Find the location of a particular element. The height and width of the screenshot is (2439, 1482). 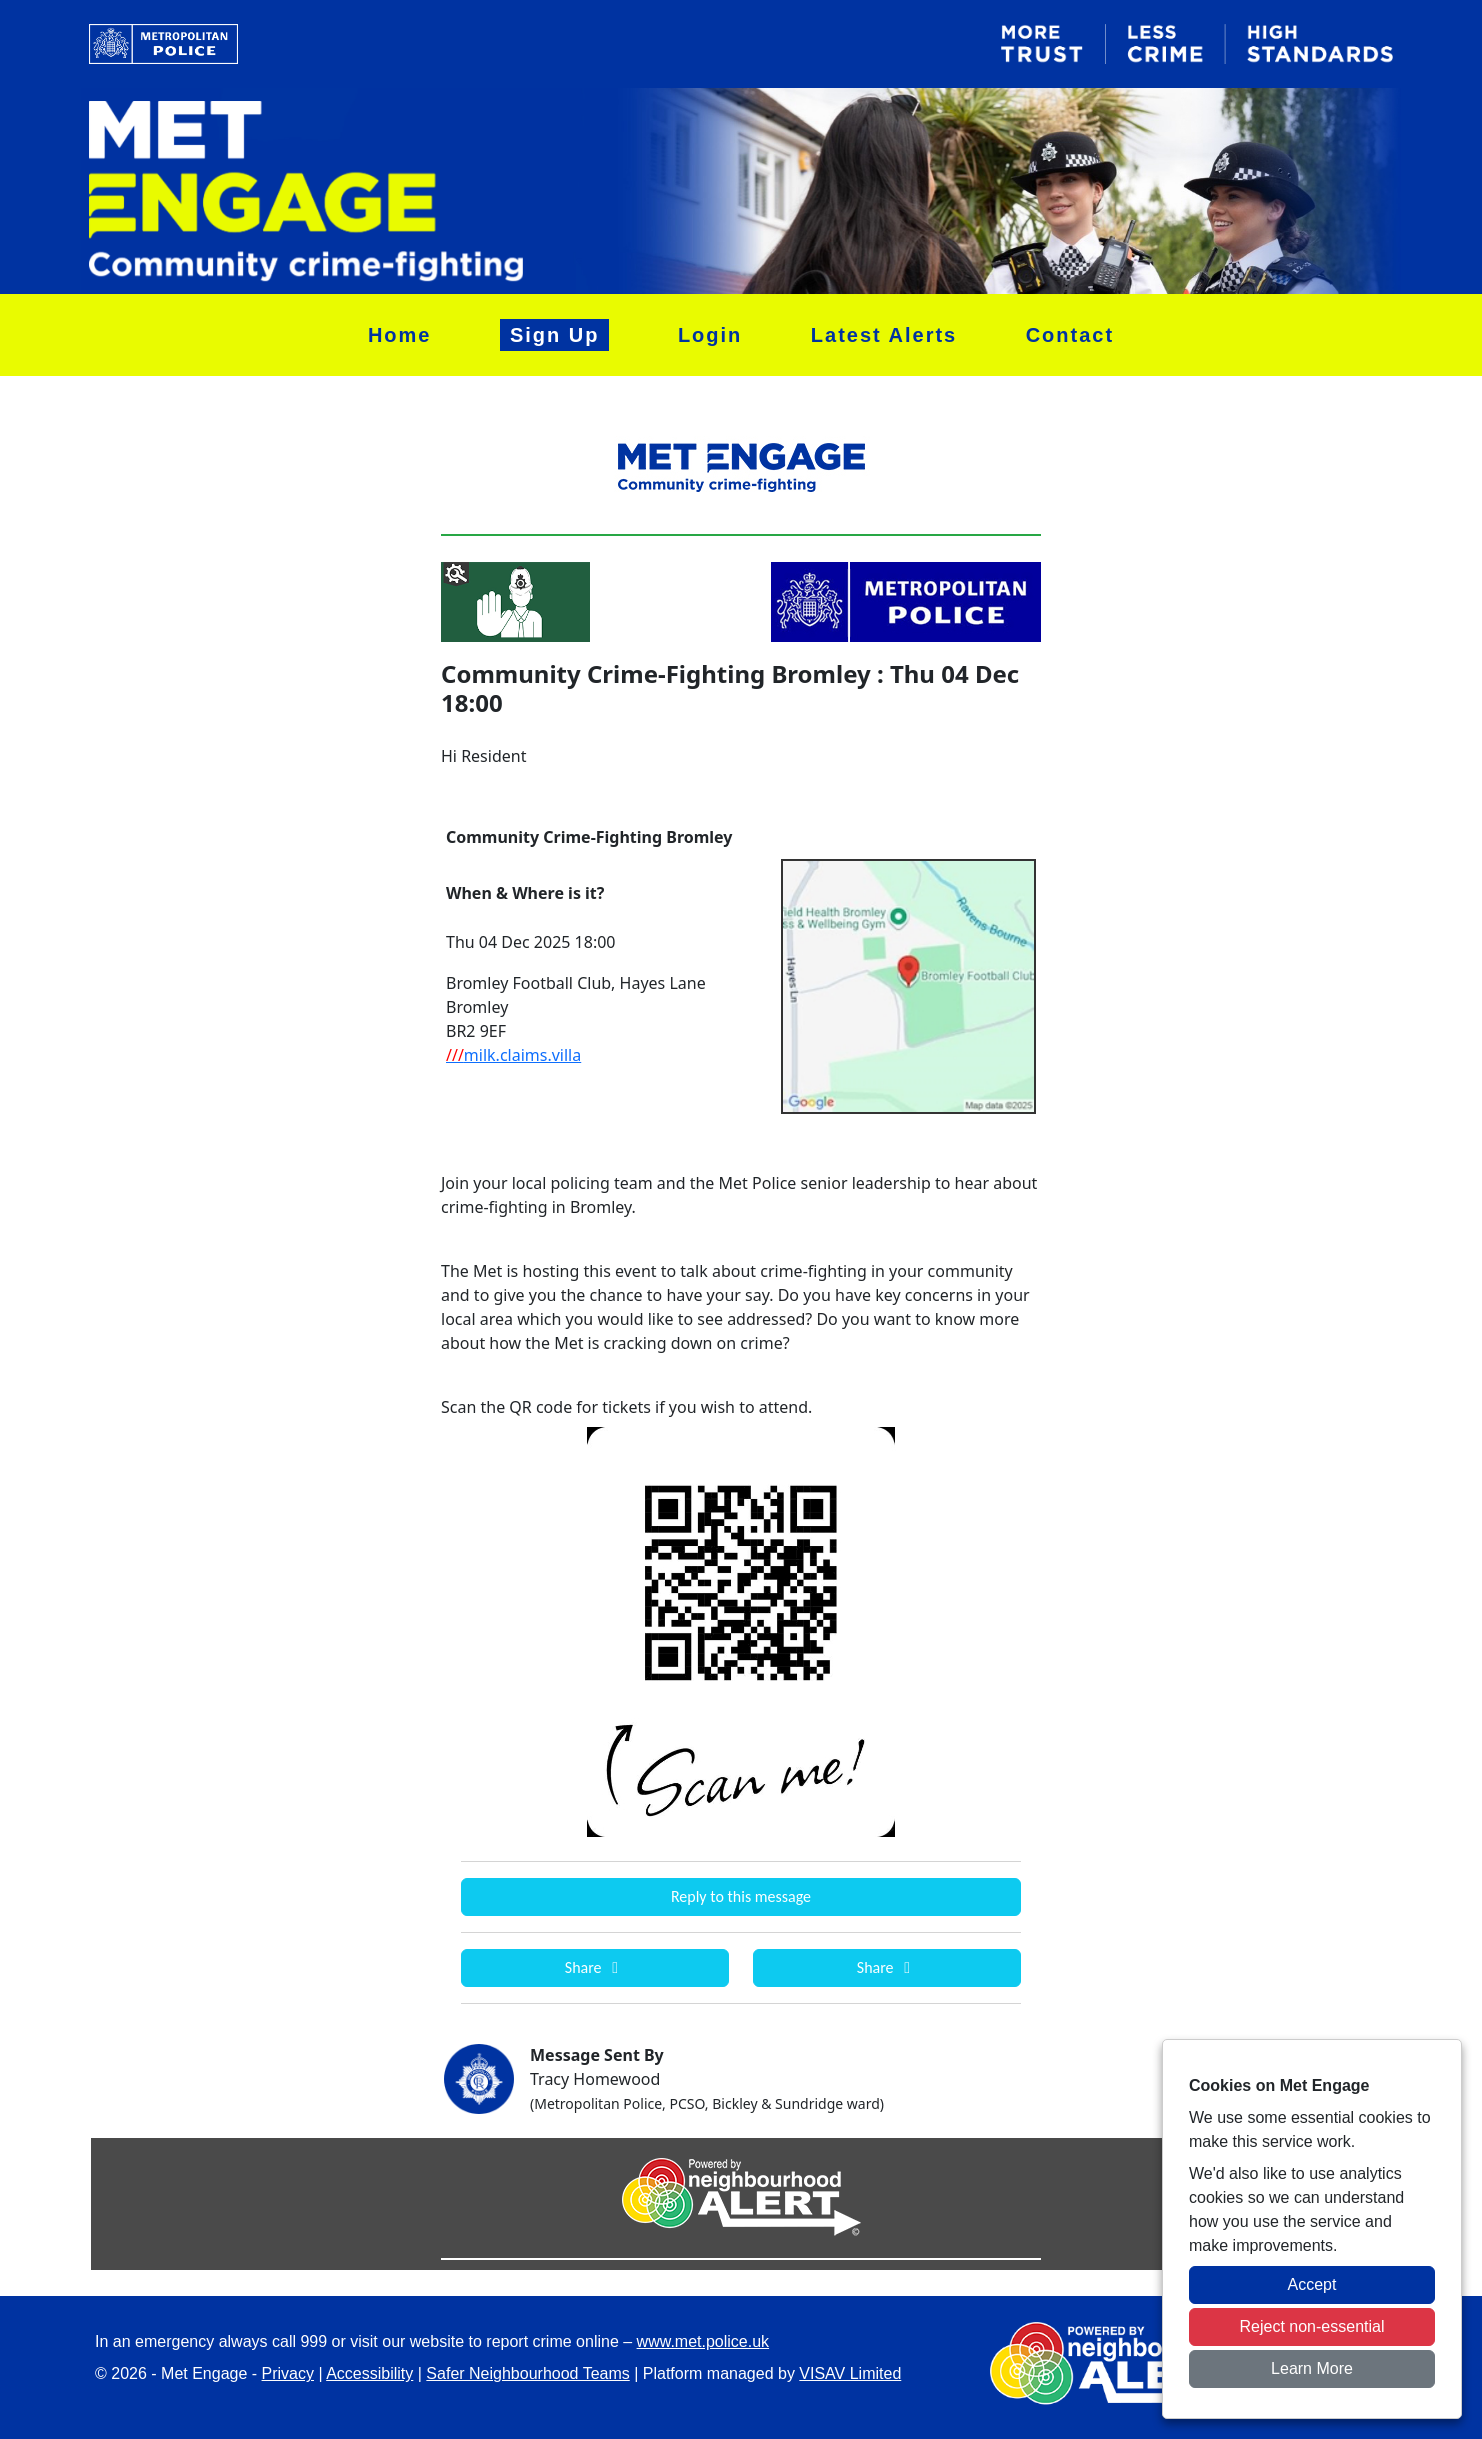

Safer Neighbourhood Teams is located at coordinates (527, 2373).